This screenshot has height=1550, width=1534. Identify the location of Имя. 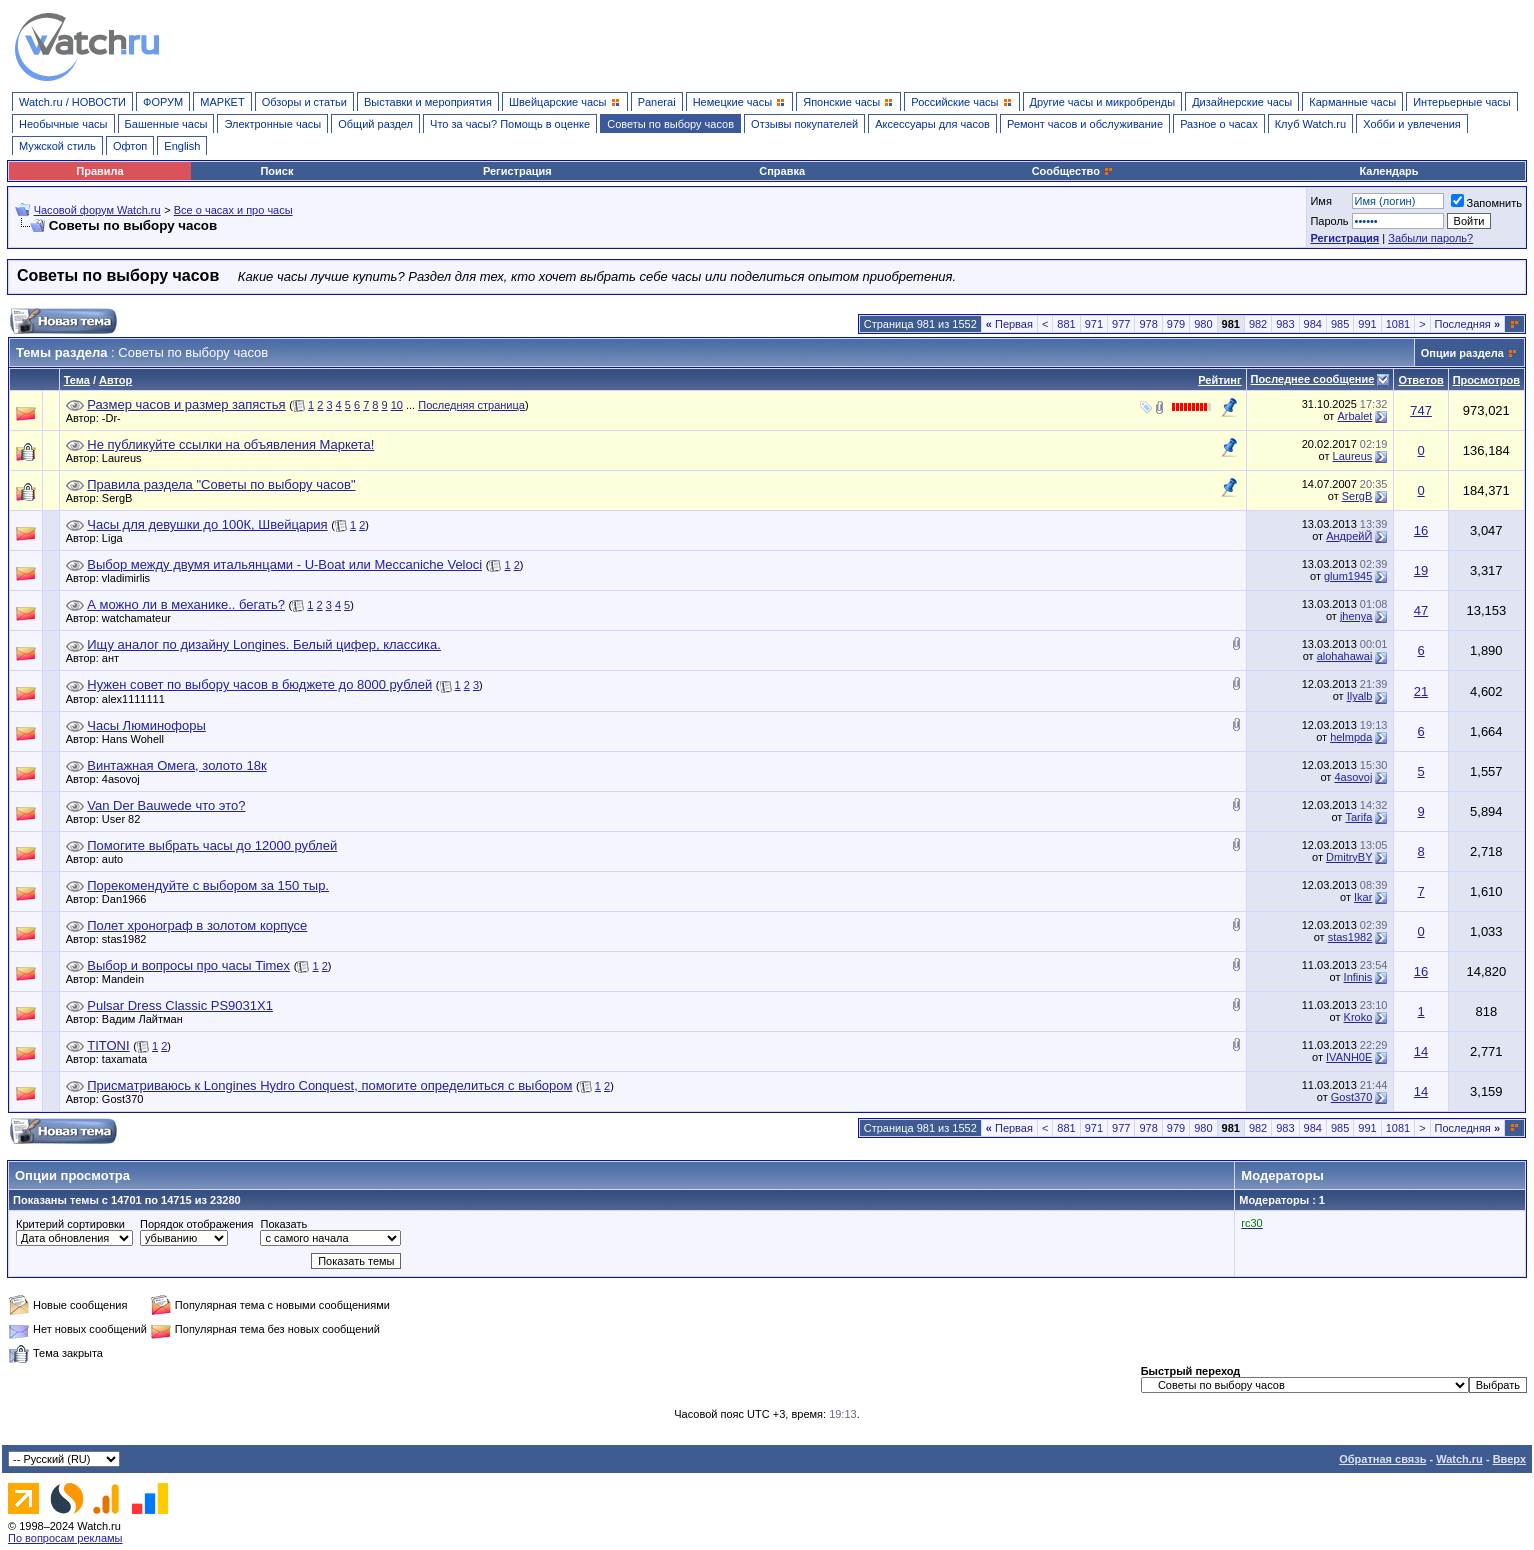
(1320, 201).